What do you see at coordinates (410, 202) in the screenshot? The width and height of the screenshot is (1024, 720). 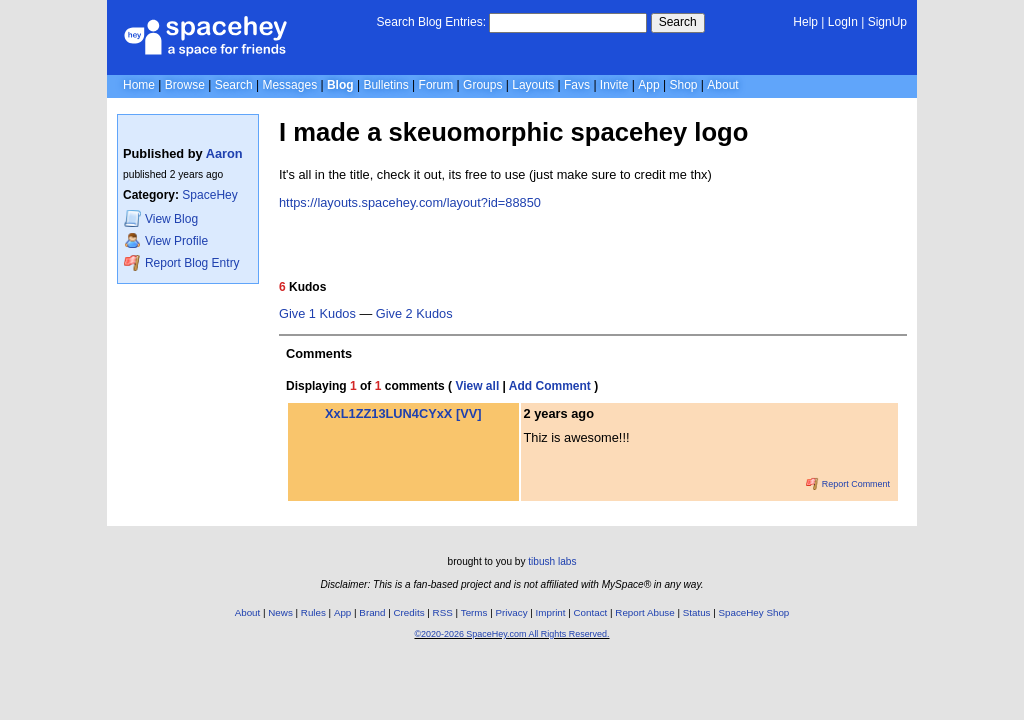 I see `https://layouts.spacehey.com/layout?id=88850` at bounding box center [410, 202].